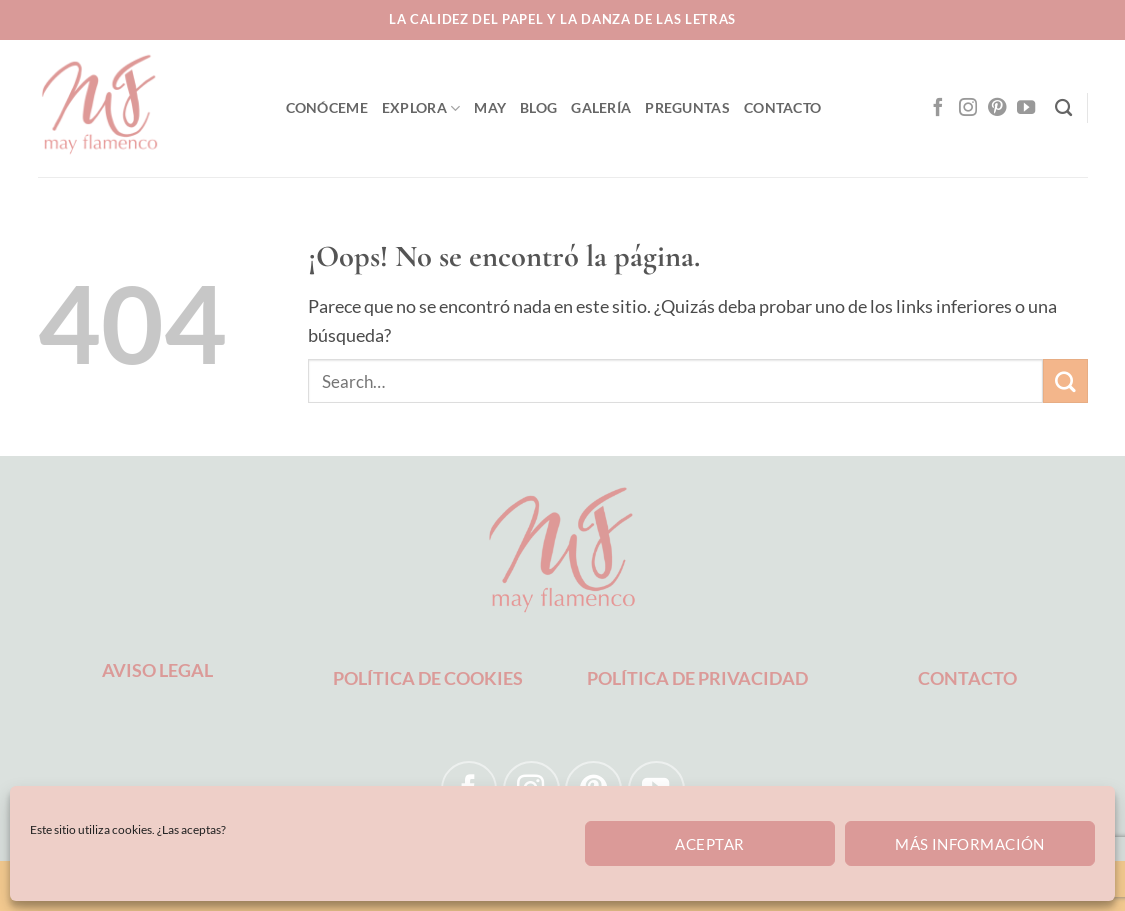 This screenshot has width=1125, height=911. I want to click on [Síguenos en Pinterest], so click(997, 108).